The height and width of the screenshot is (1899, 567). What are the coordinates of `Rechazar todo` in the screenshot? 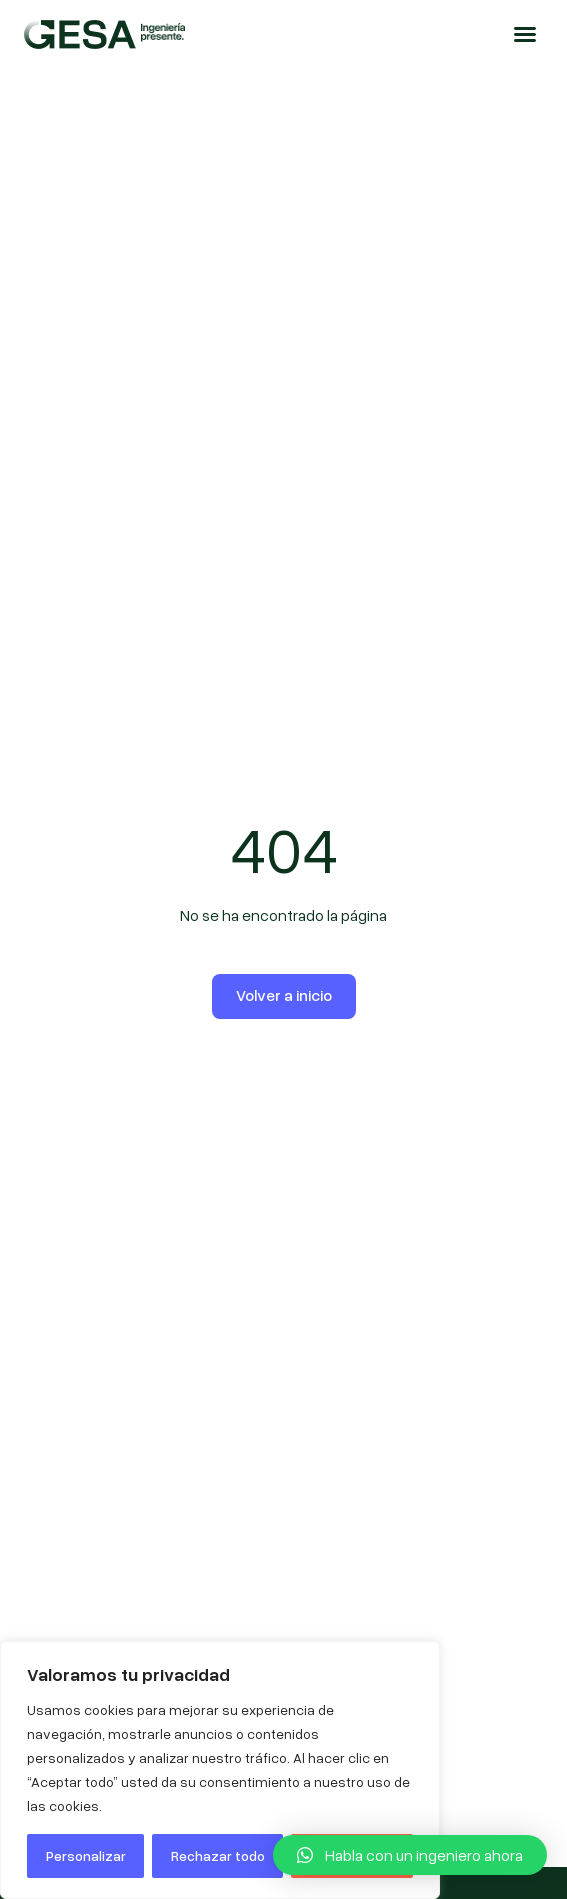 It's located at (218, 1855).